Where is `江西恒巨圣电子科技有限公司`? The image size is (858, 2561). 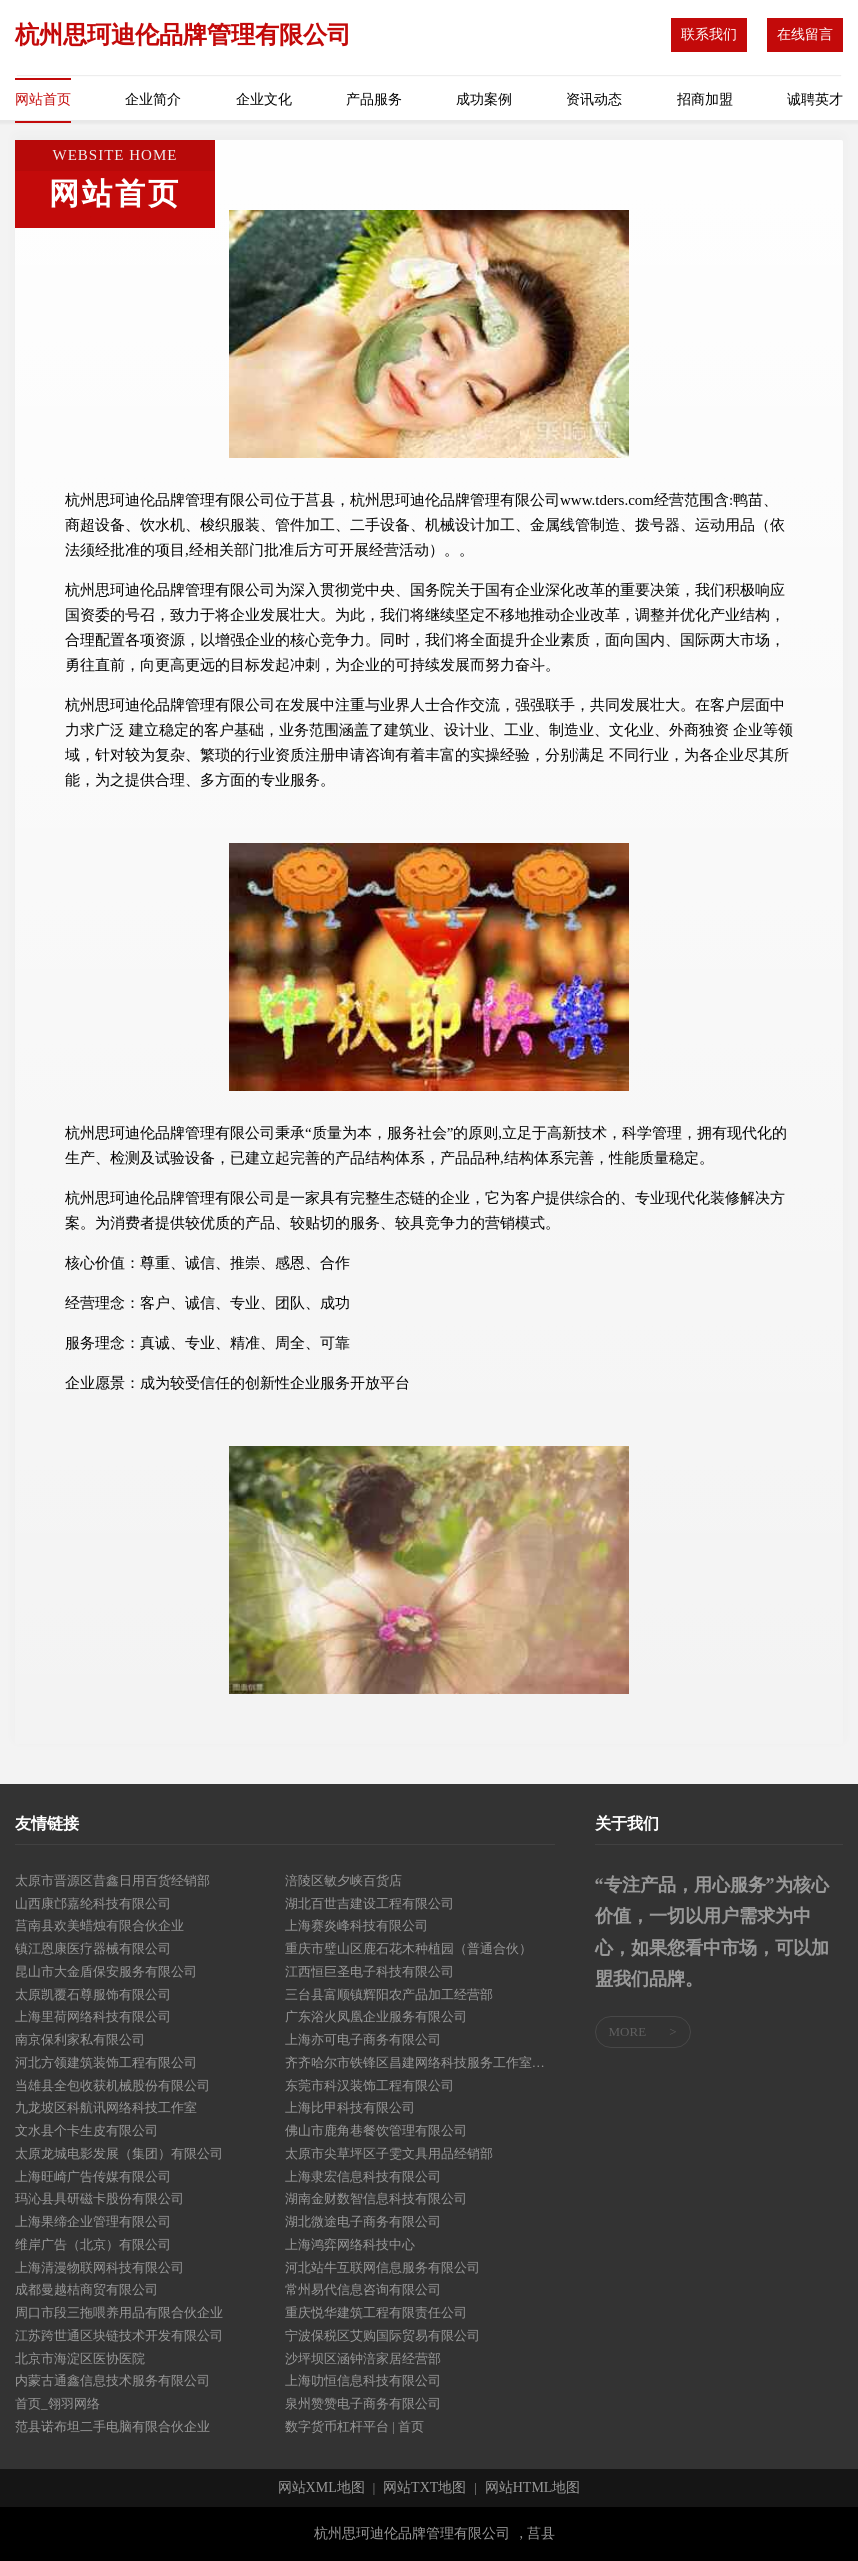
江西恒巨圣电子科技有限公司 is located at coordinates (369, 1971).